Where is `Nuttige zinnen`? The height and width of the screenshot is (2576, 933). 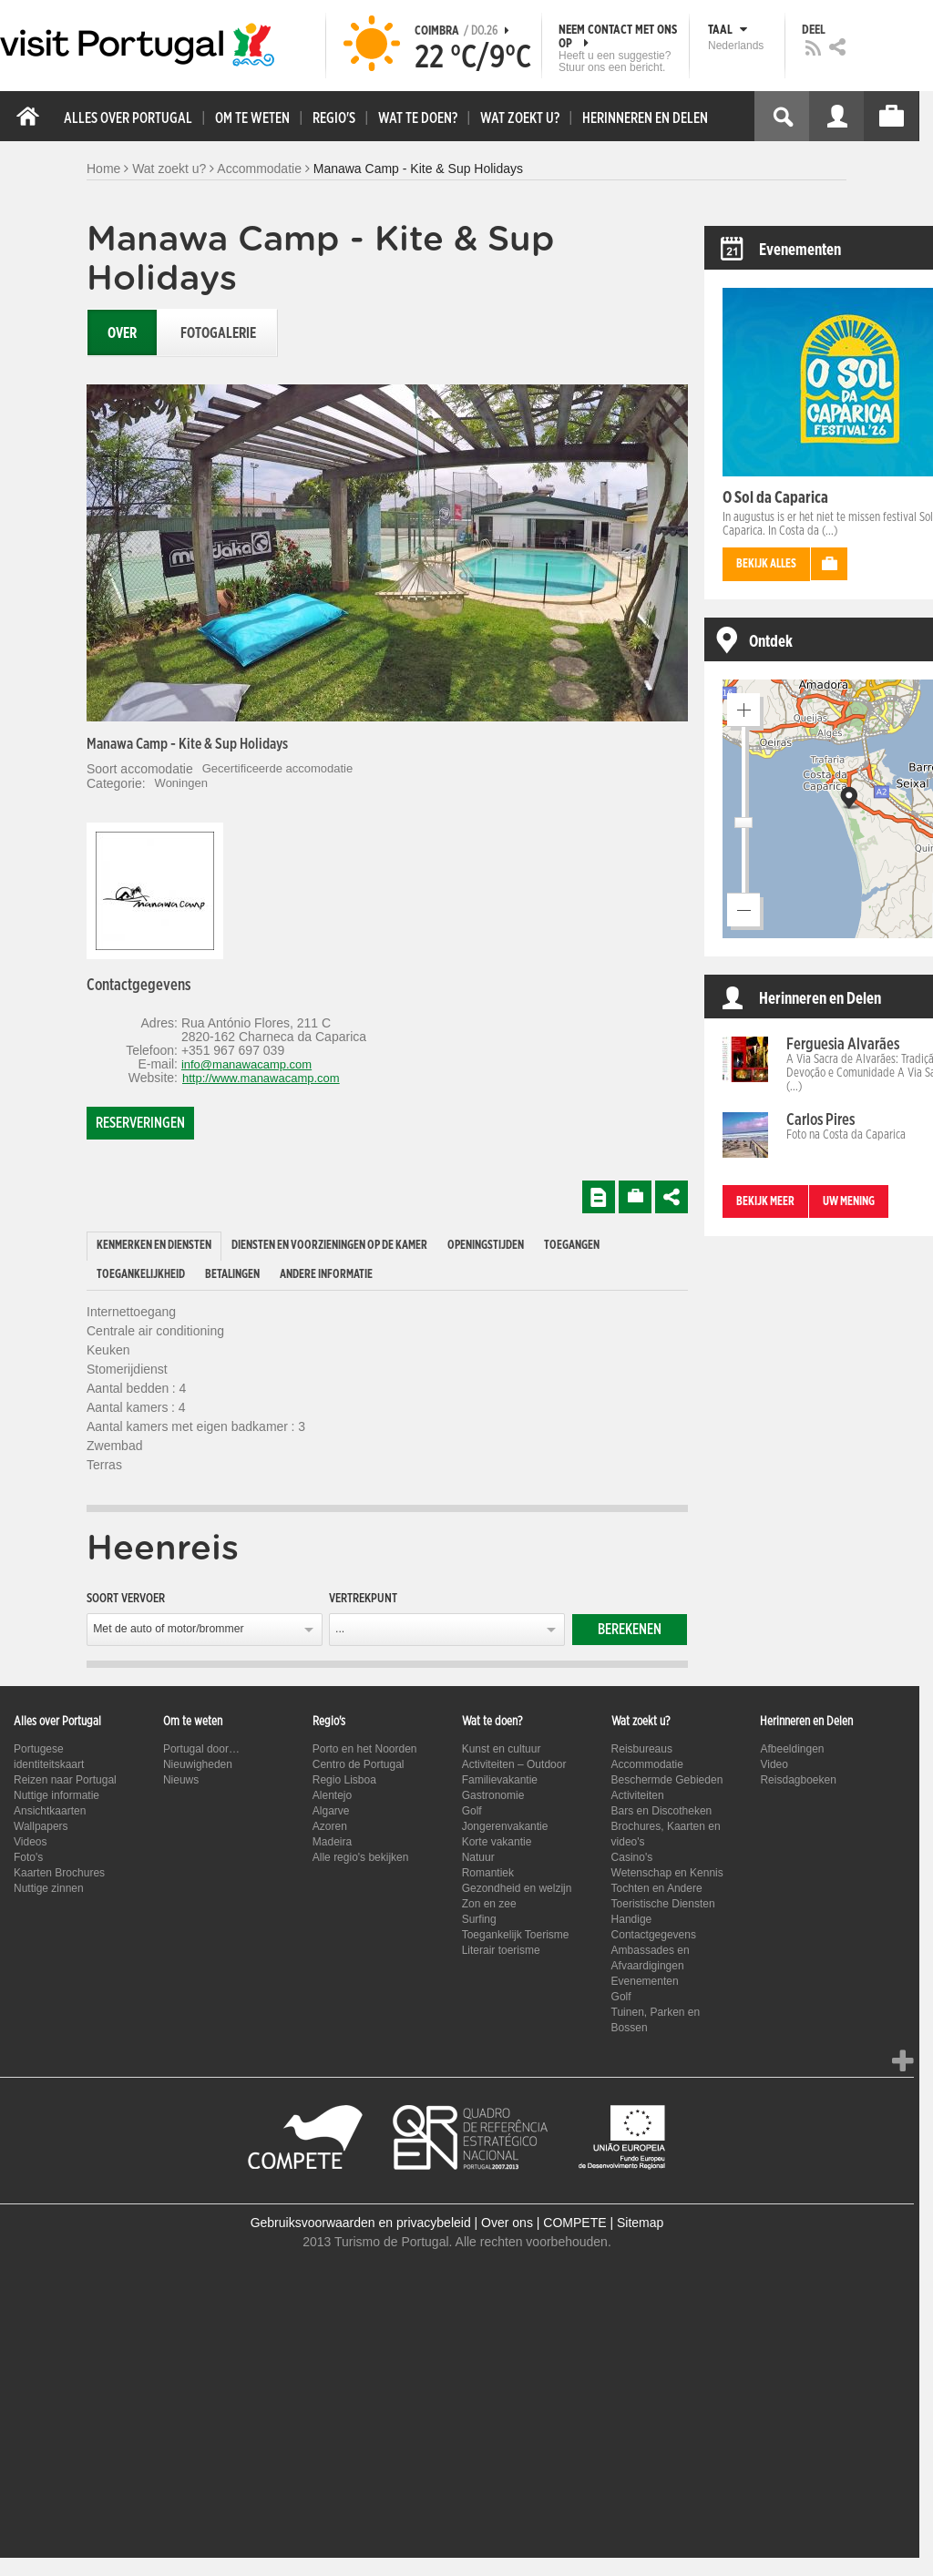
Nuttige zinnen is located at coordinates (49, 1888).